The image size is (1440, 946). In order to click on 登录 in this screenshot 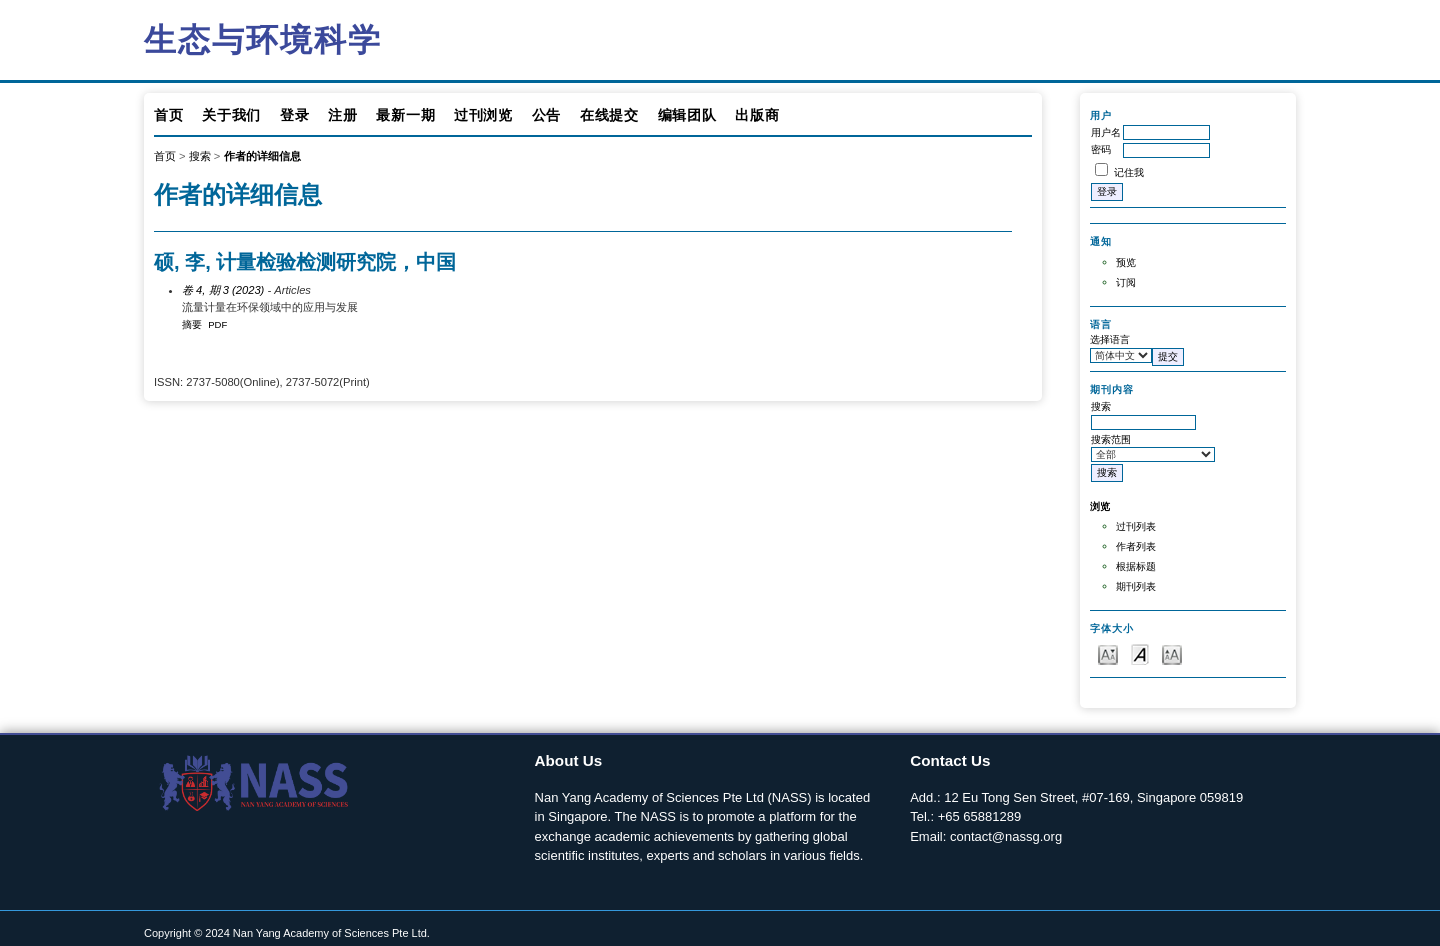, I will do `click(294, 115)`.